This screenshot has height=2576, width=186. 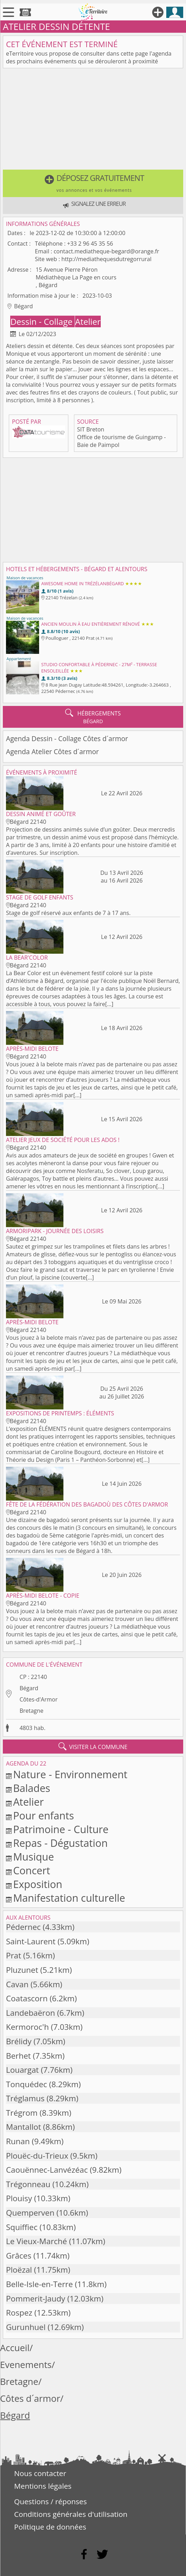 I want to click on Berhet, so click(x=18, y=2055).